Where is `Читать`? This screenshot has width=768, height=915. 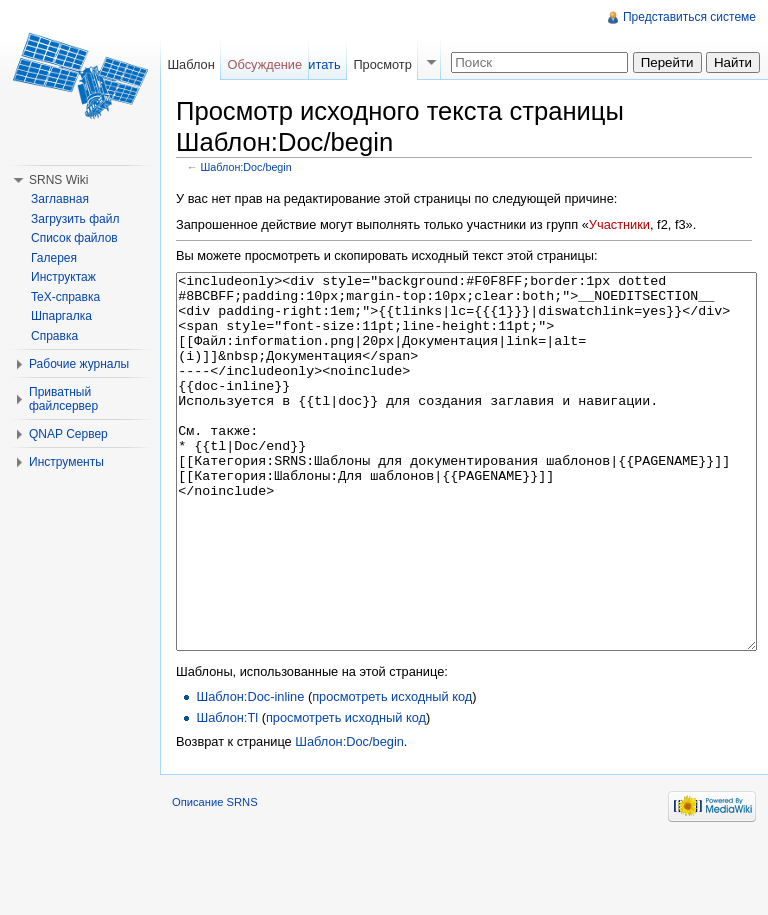
Читать is located at coordinates (320, 64).